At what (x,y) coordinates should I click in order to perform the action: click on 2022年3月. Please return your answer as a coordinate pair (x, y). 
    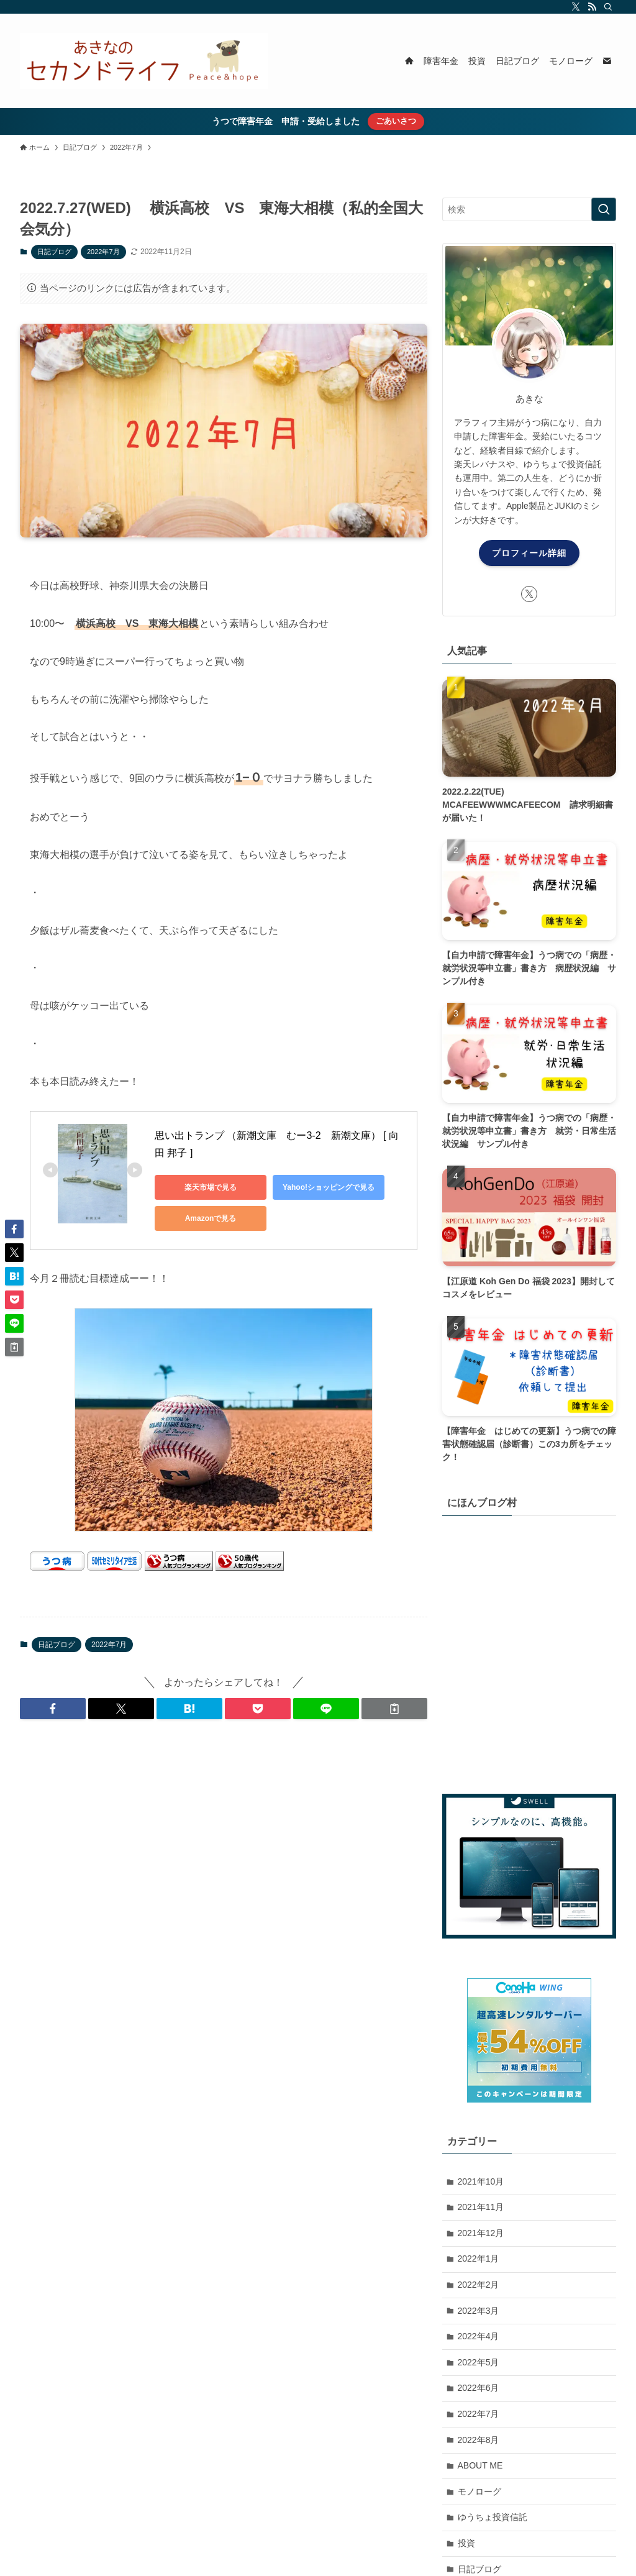
    Looking at the image, I should click on (478, 2311).